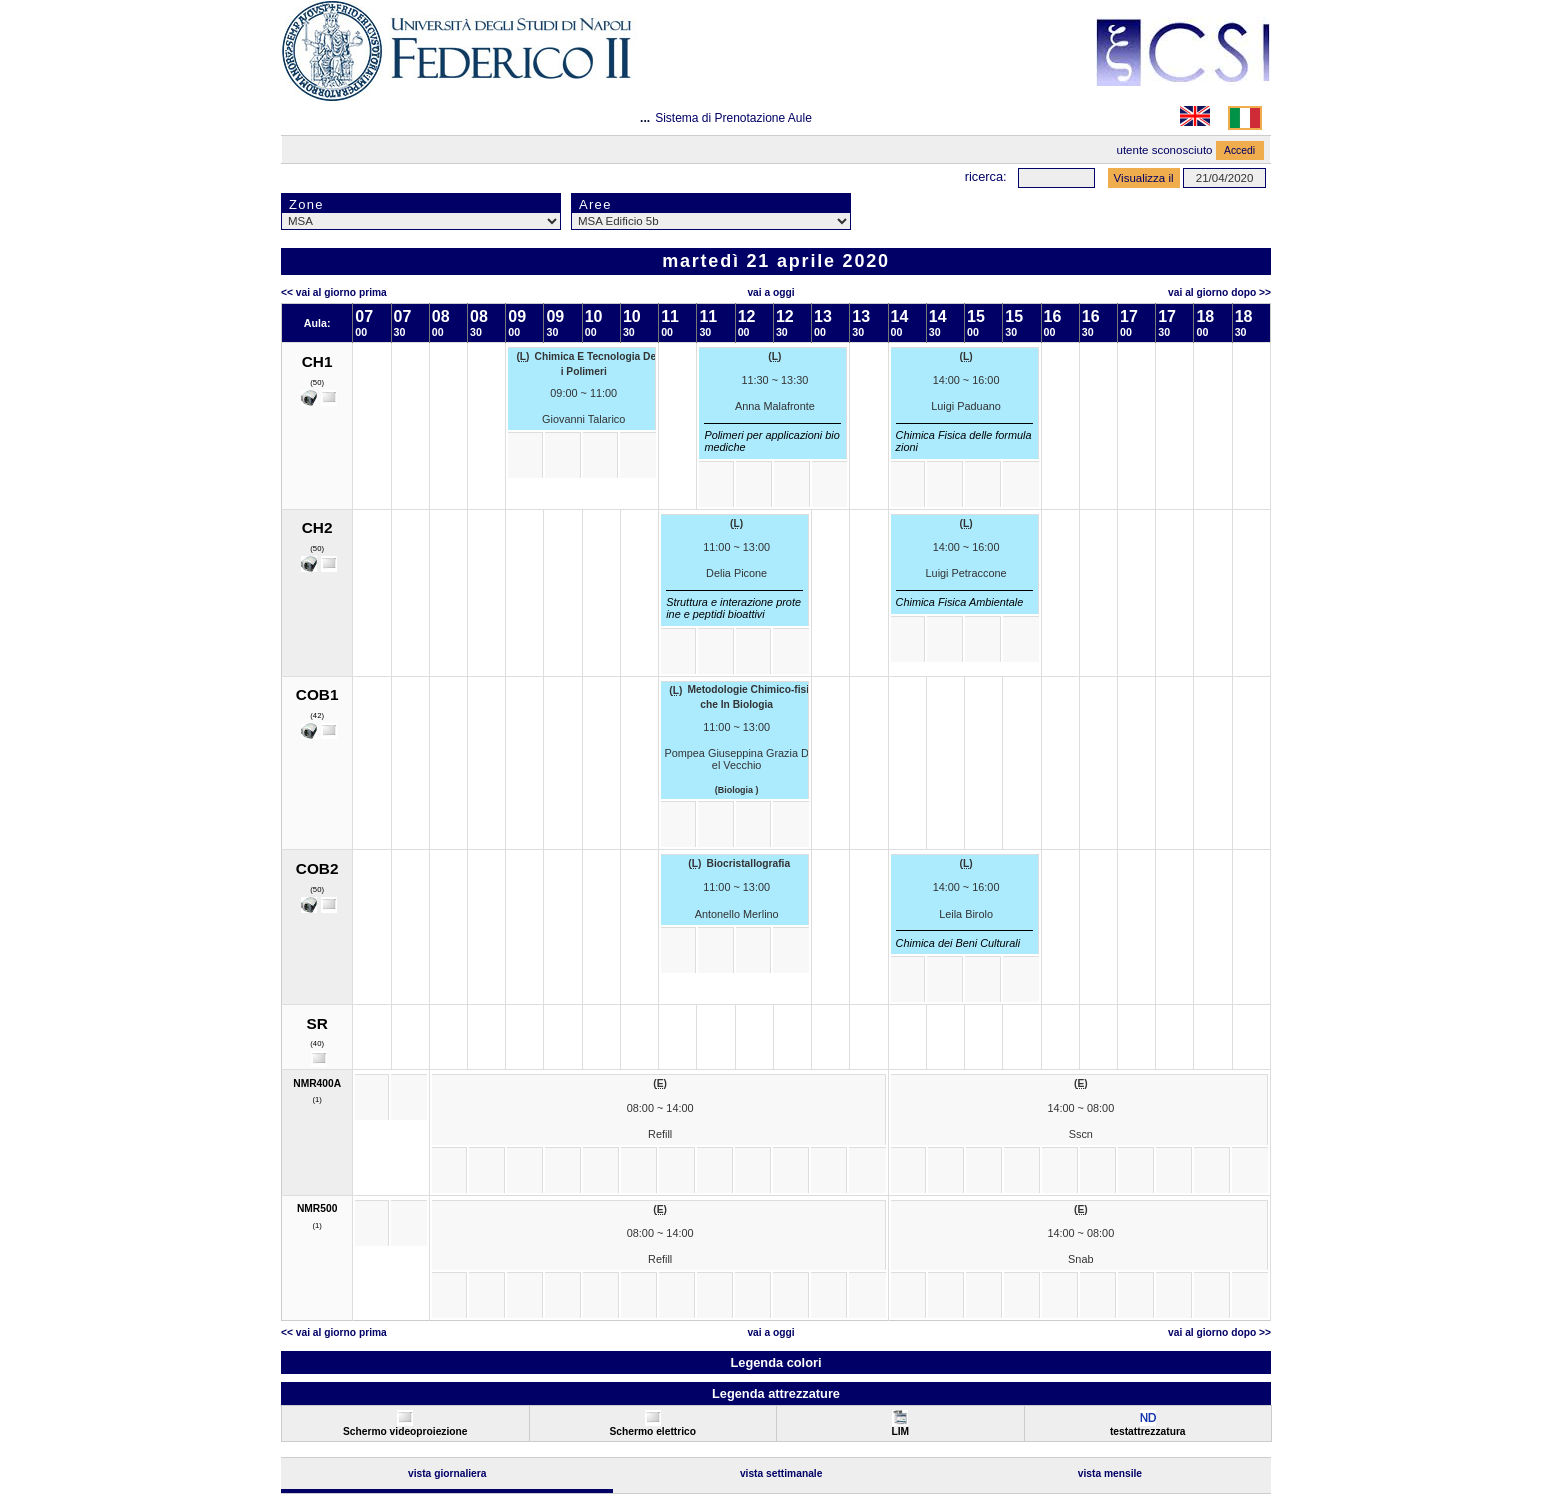  I want to click on Vai al Giorno Dopo >>, so click(1219, 292).